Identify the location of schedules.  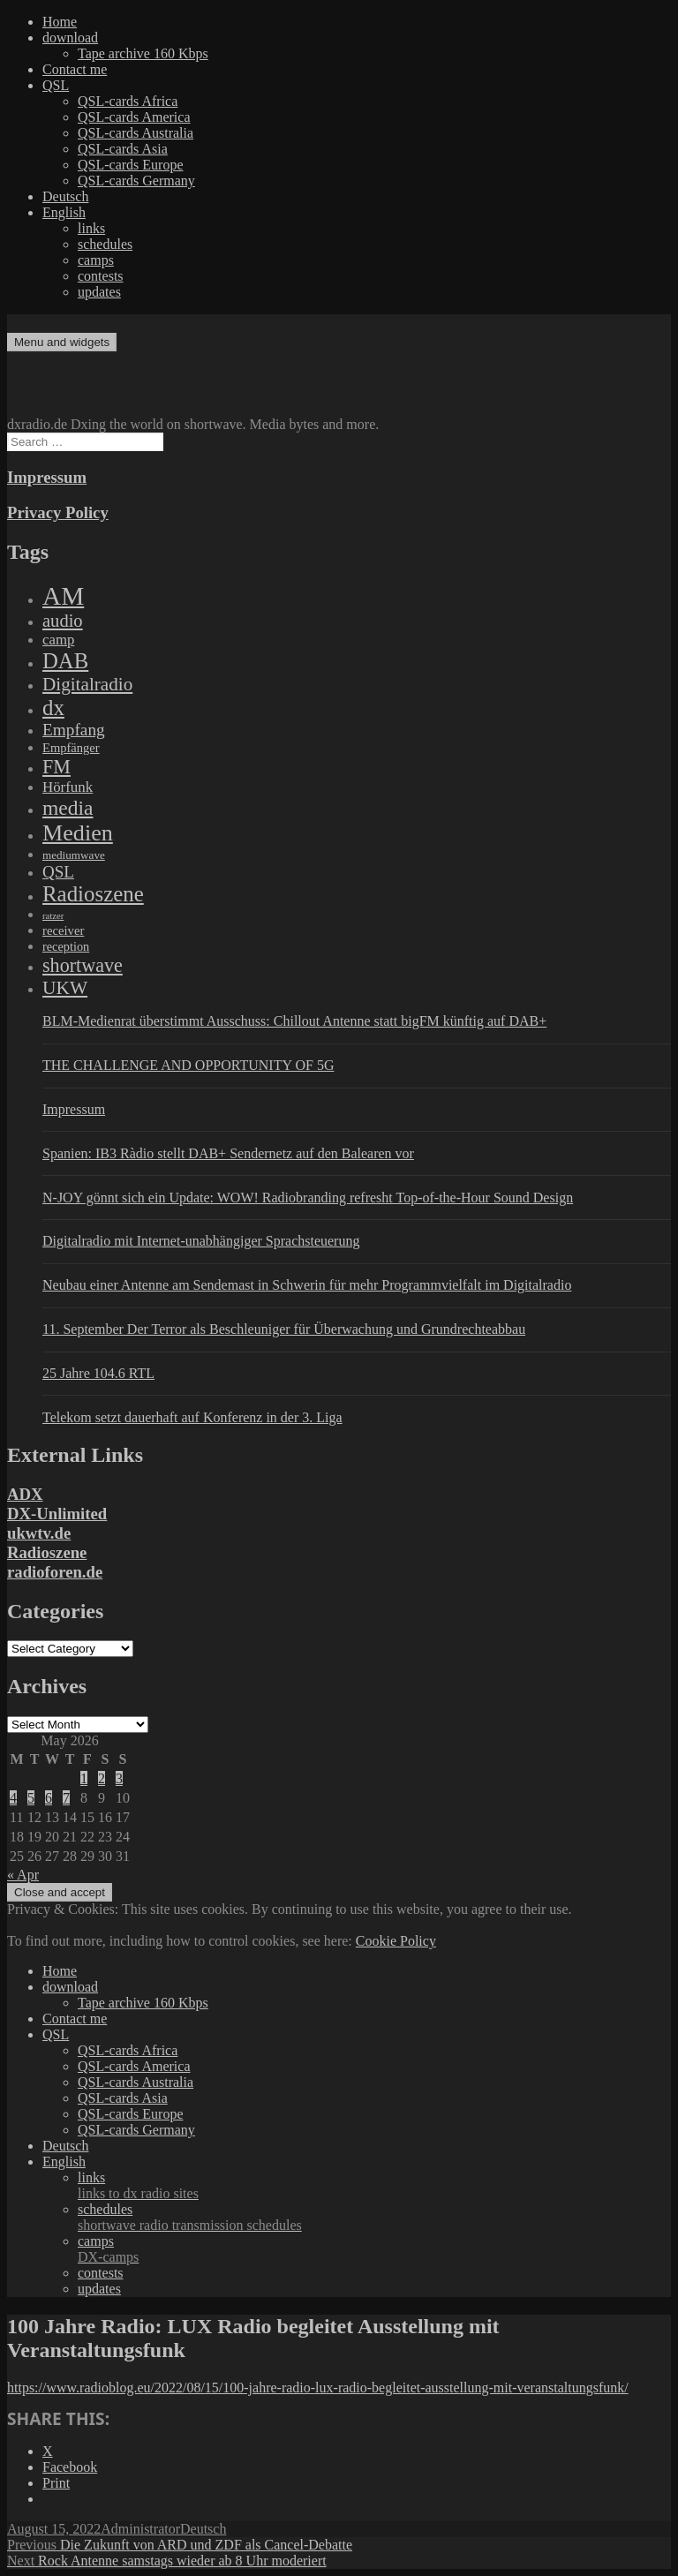
(105, 244).